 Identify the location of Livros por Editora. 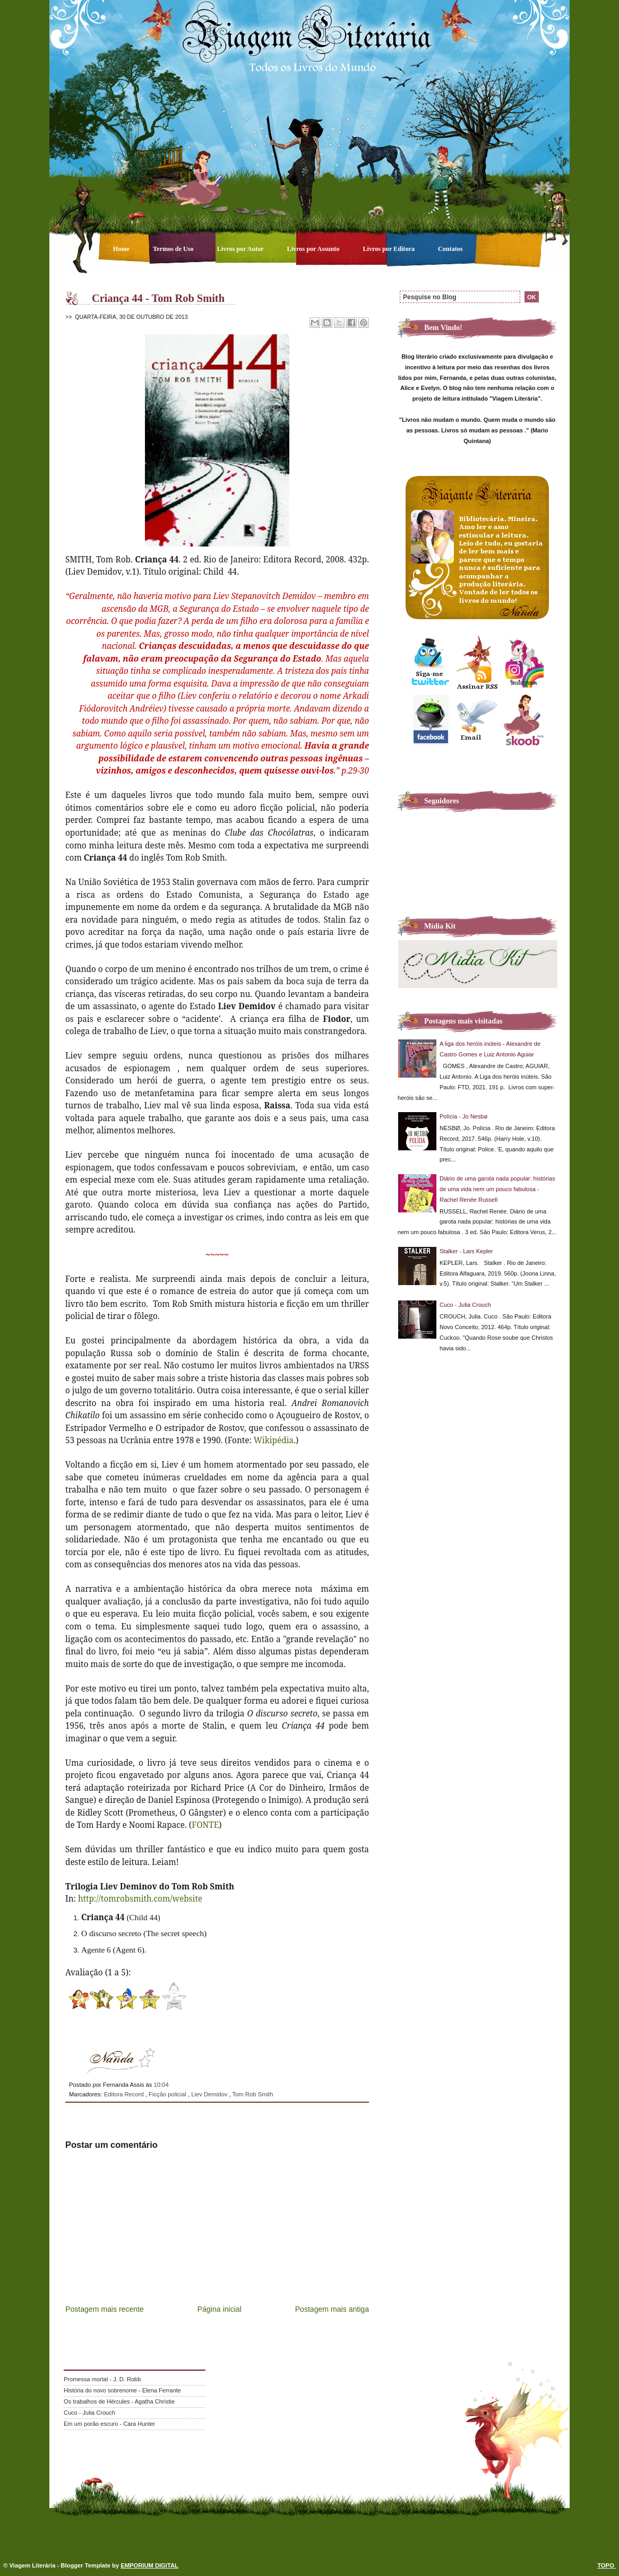
(389, 249).